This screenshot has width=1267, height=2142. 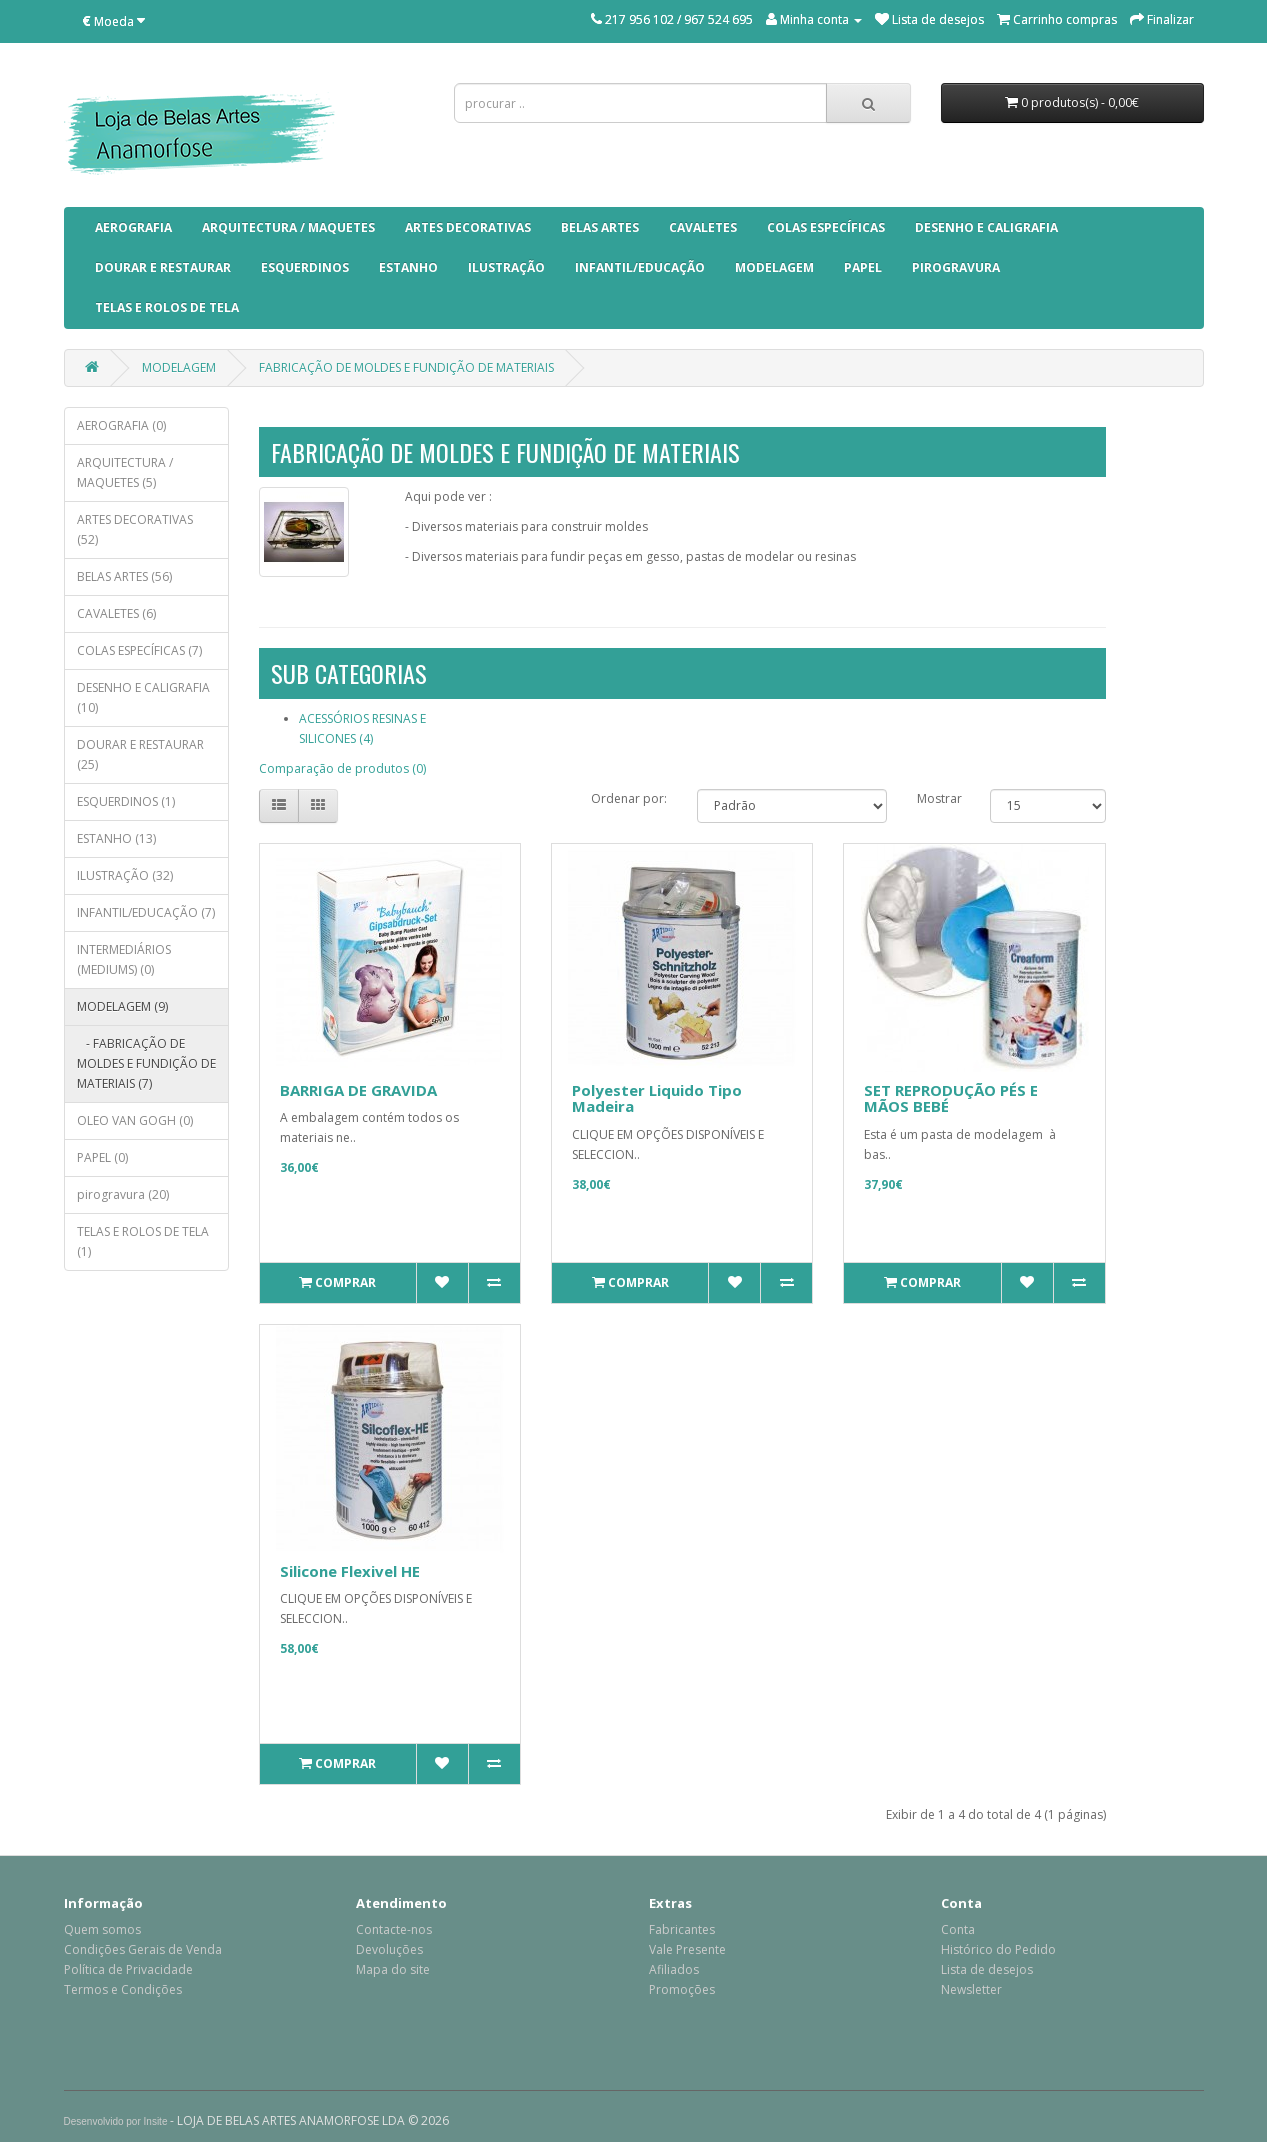 What do you see at coordinates (600, 227) in the screenshot?
I see `BELAS ARTES` at bounding box center [600, 227].